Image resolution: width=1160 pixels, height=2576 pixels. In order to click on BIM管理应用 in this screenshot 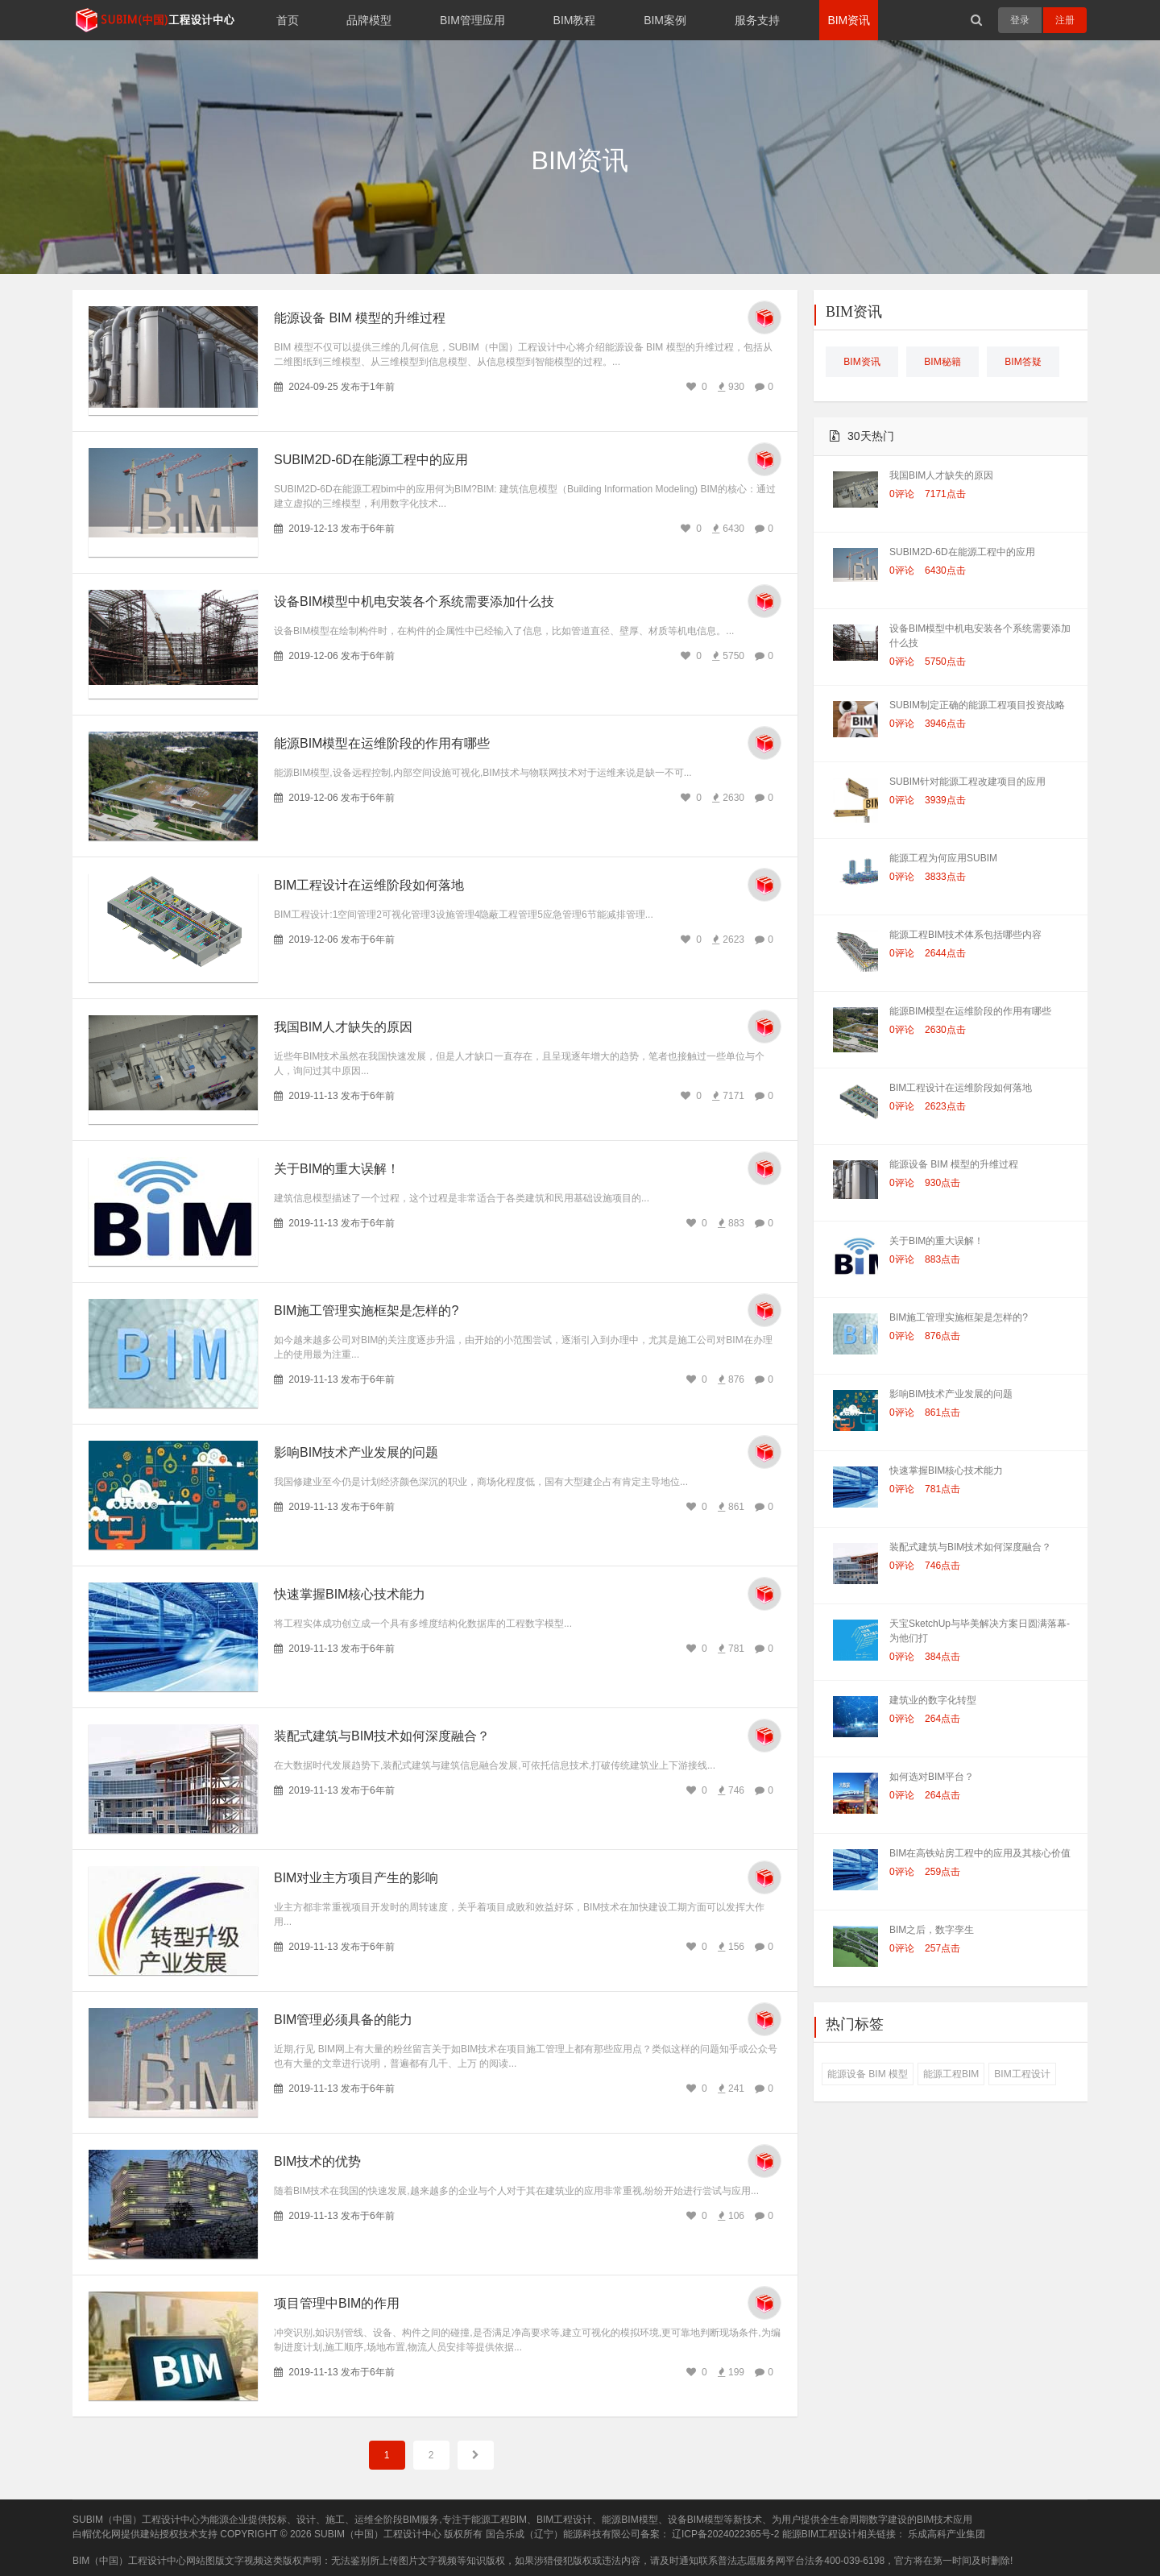, I will do `click(472, 20)`.